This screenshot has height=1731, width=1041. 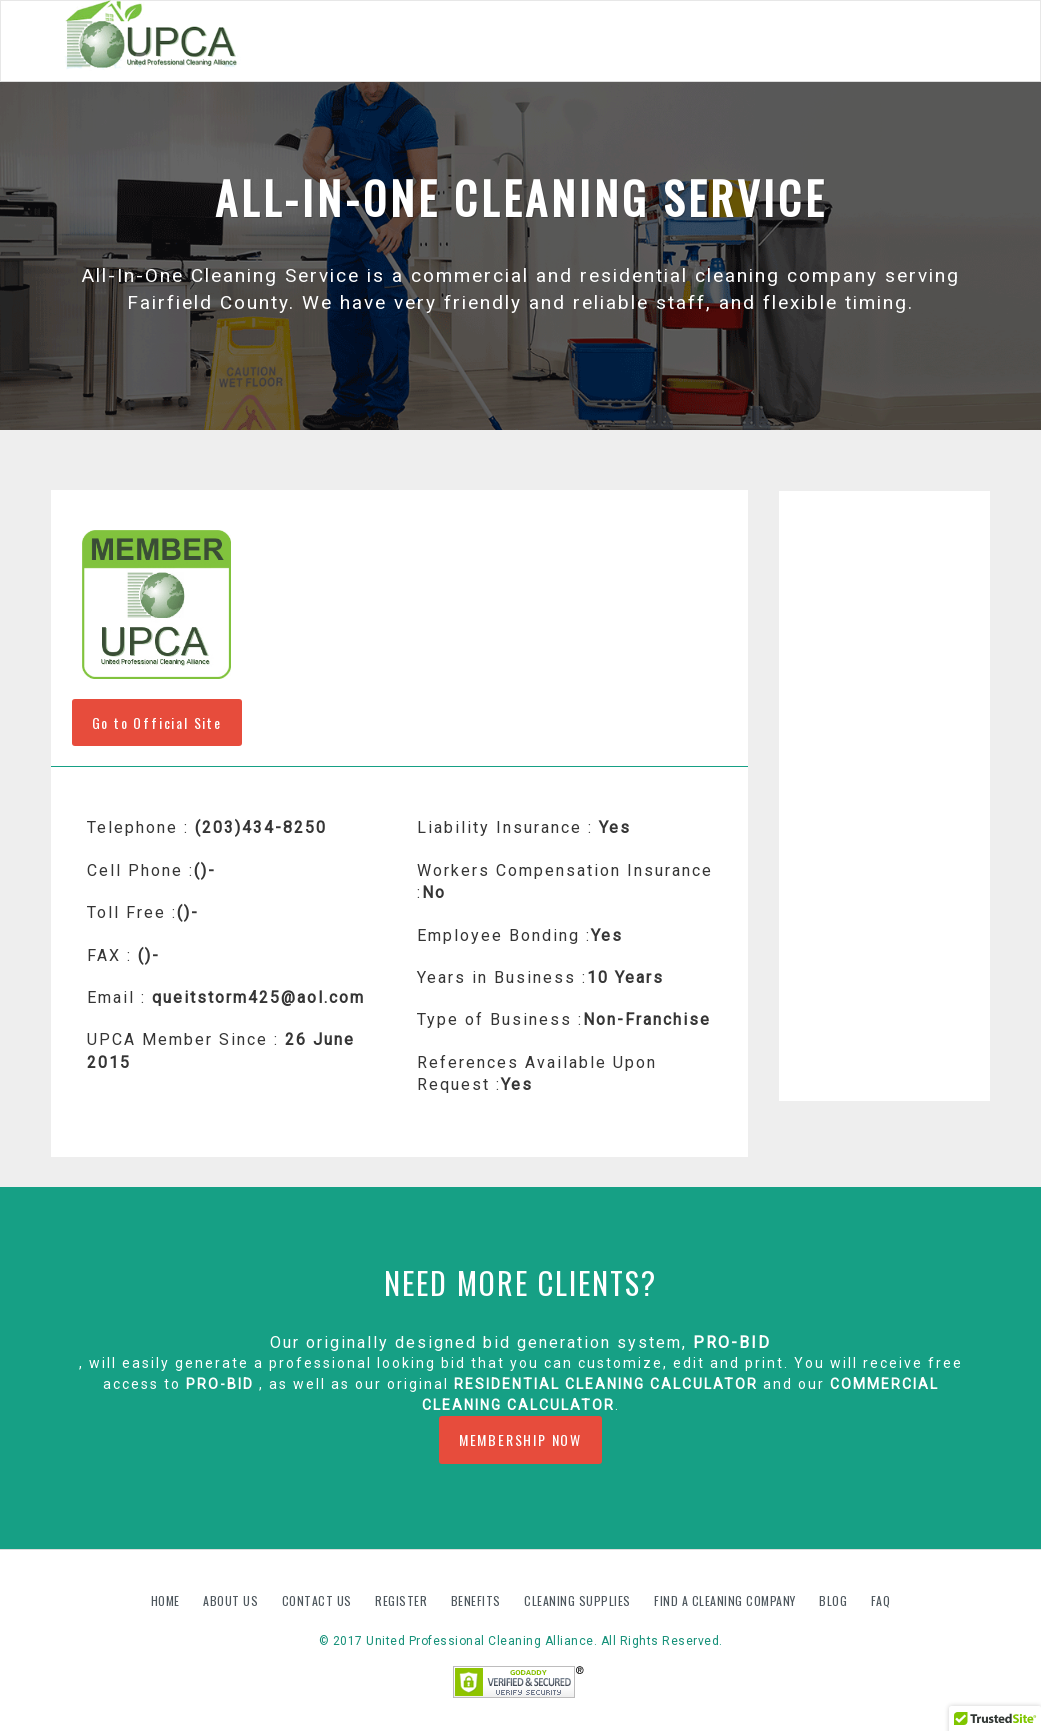 What do you see at coordinates (401, 1600) in the screenshot?
I see `Register` at bounding box center [401, 1600].